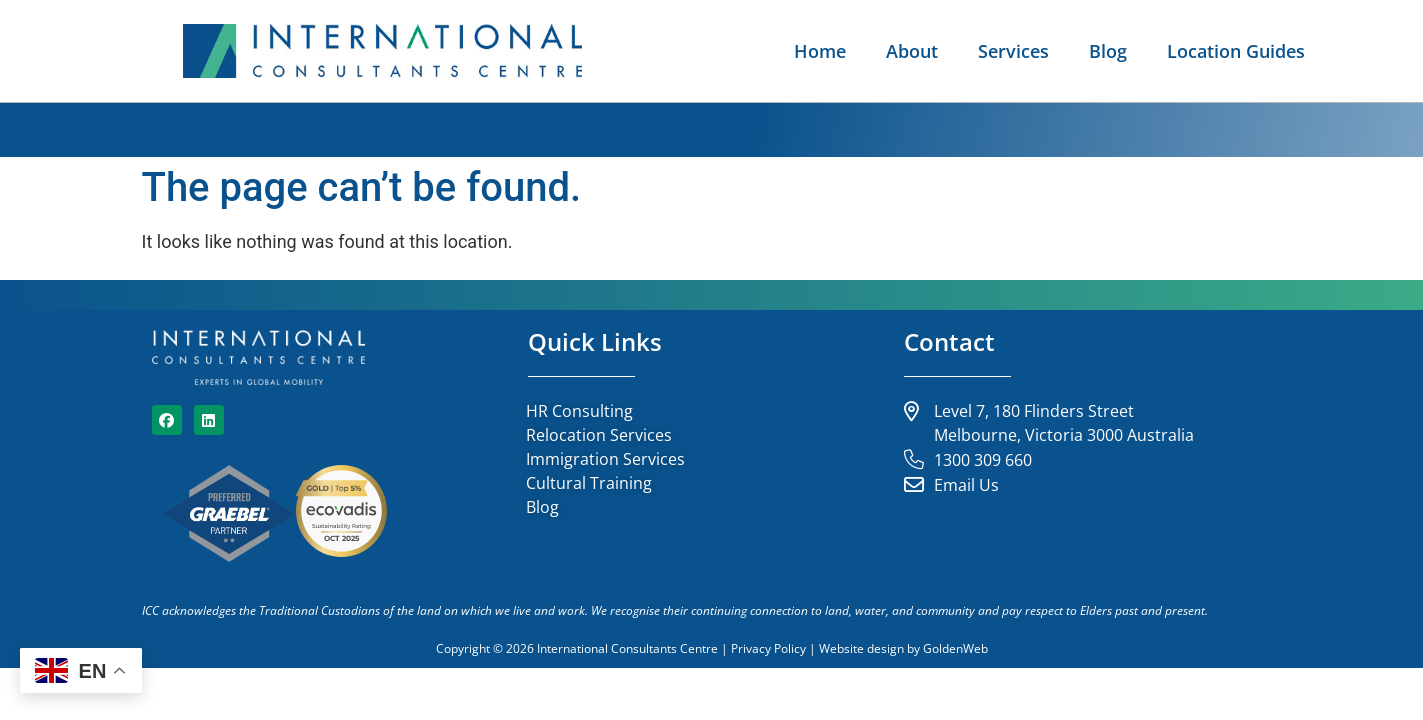 The image size is (1423, 720). I want to click on Location Guides, so click(1236, 51).